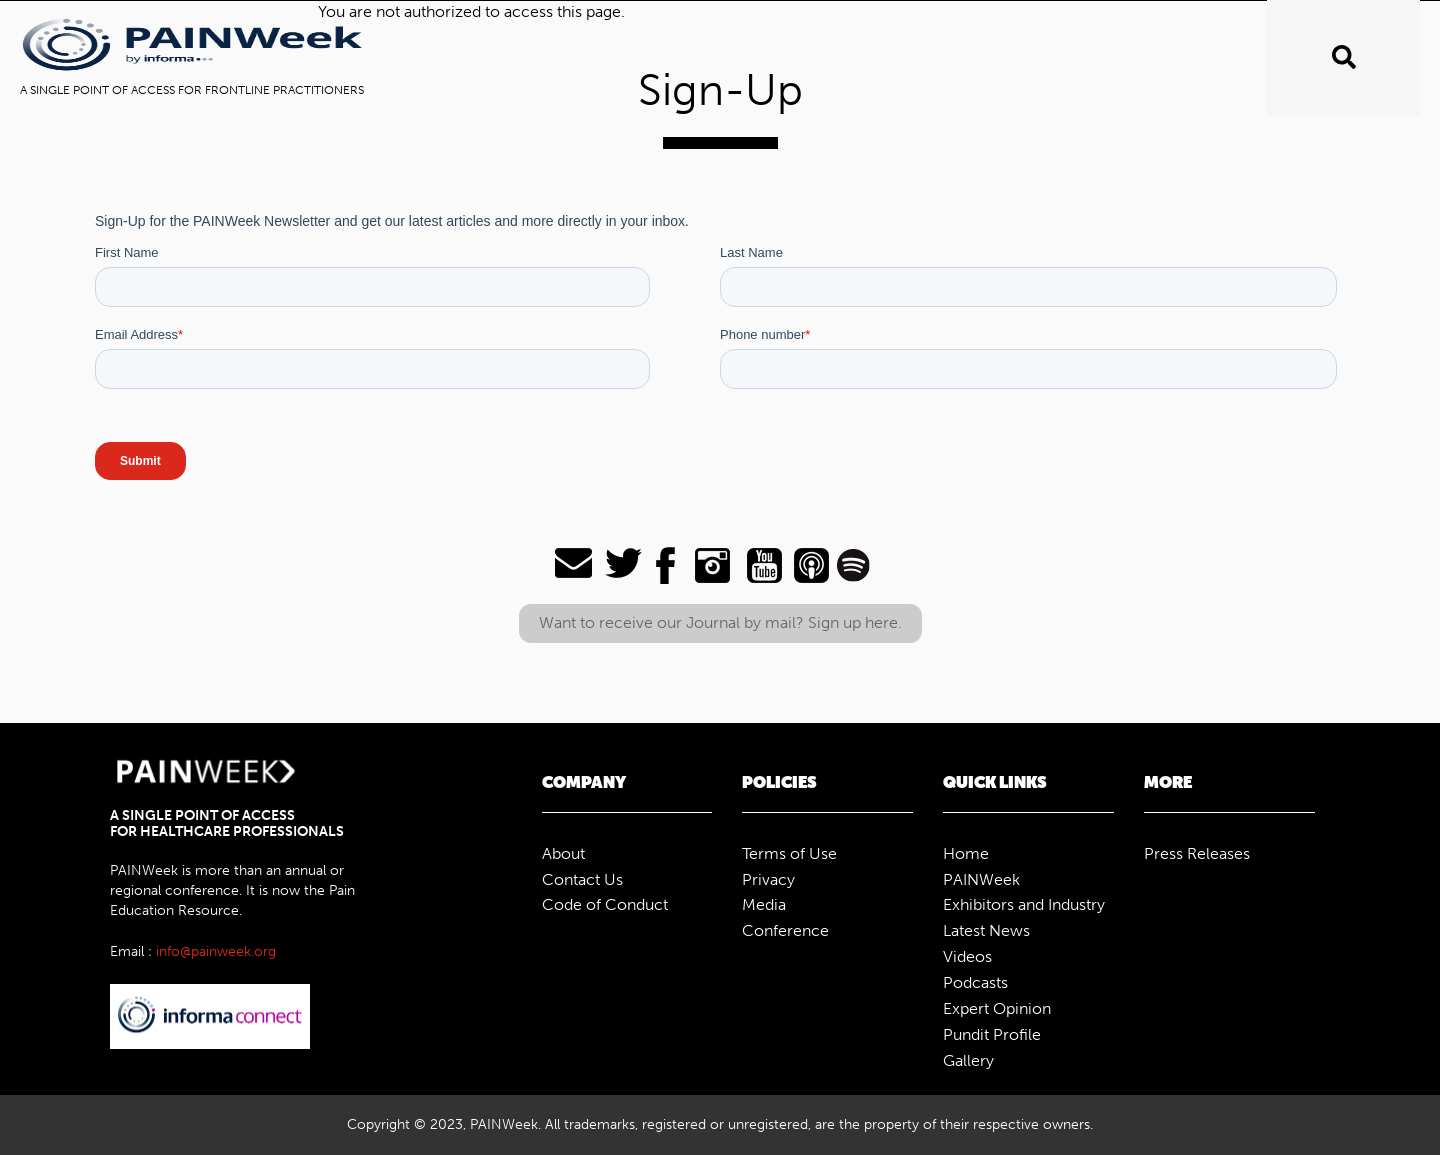 The height and width of the screenshot is (1155, 1440). I want to click on Podcasts, so click(975, 982).